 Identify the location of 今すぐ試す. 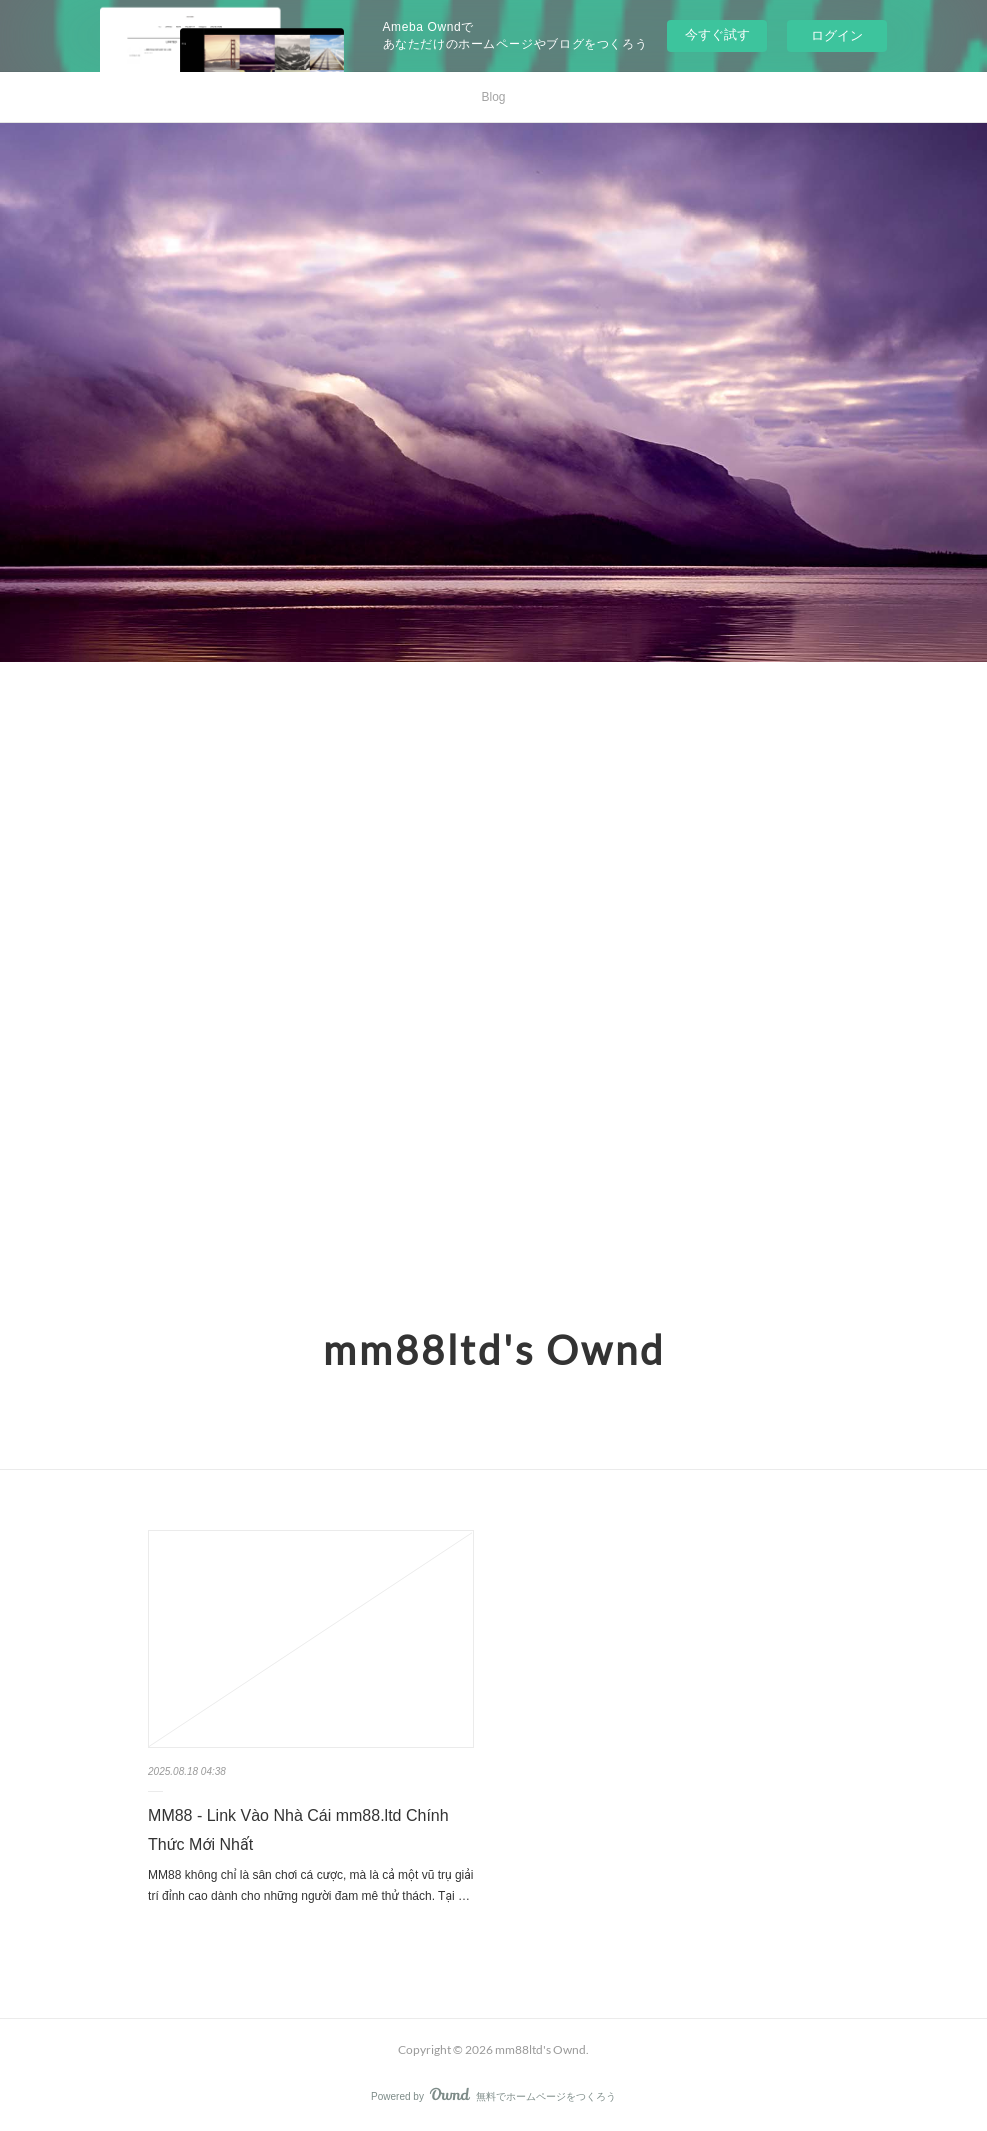
(717, 34).